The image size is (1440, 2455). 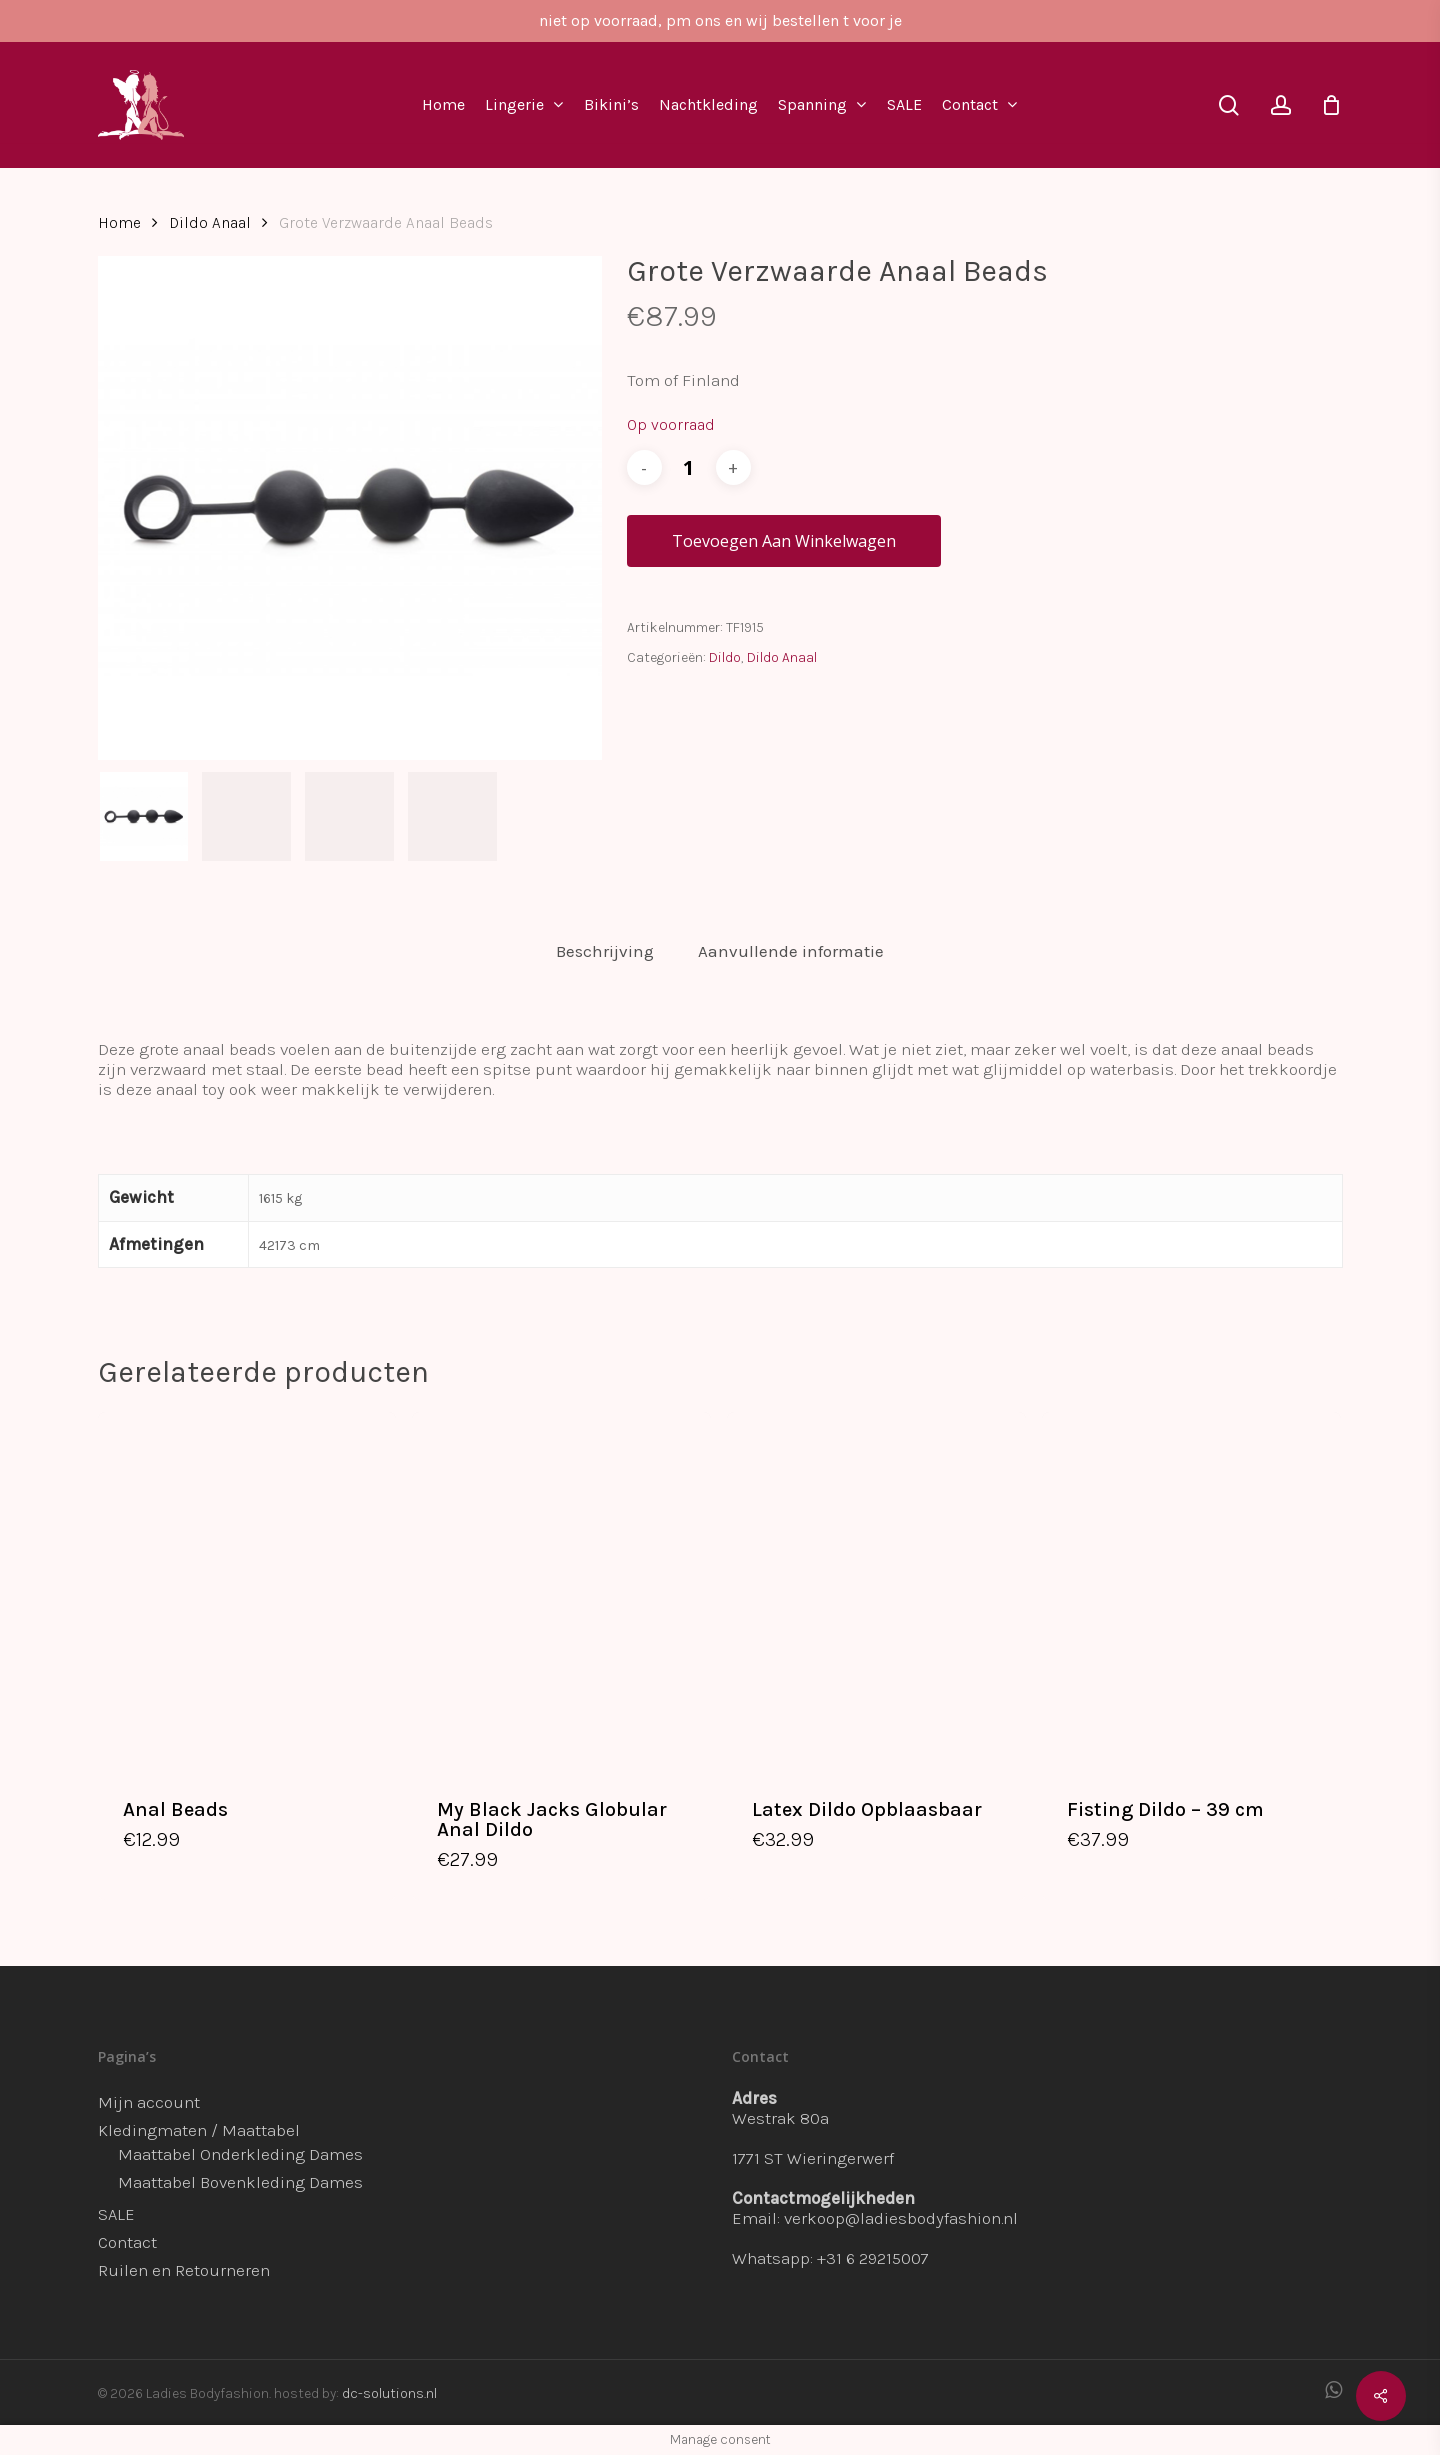 What do you see at coordinates (561, 1591) in the screenshot?
I see `[My Black Jacks Globular Anal Dildo]` at bounding box center [561, 1591].